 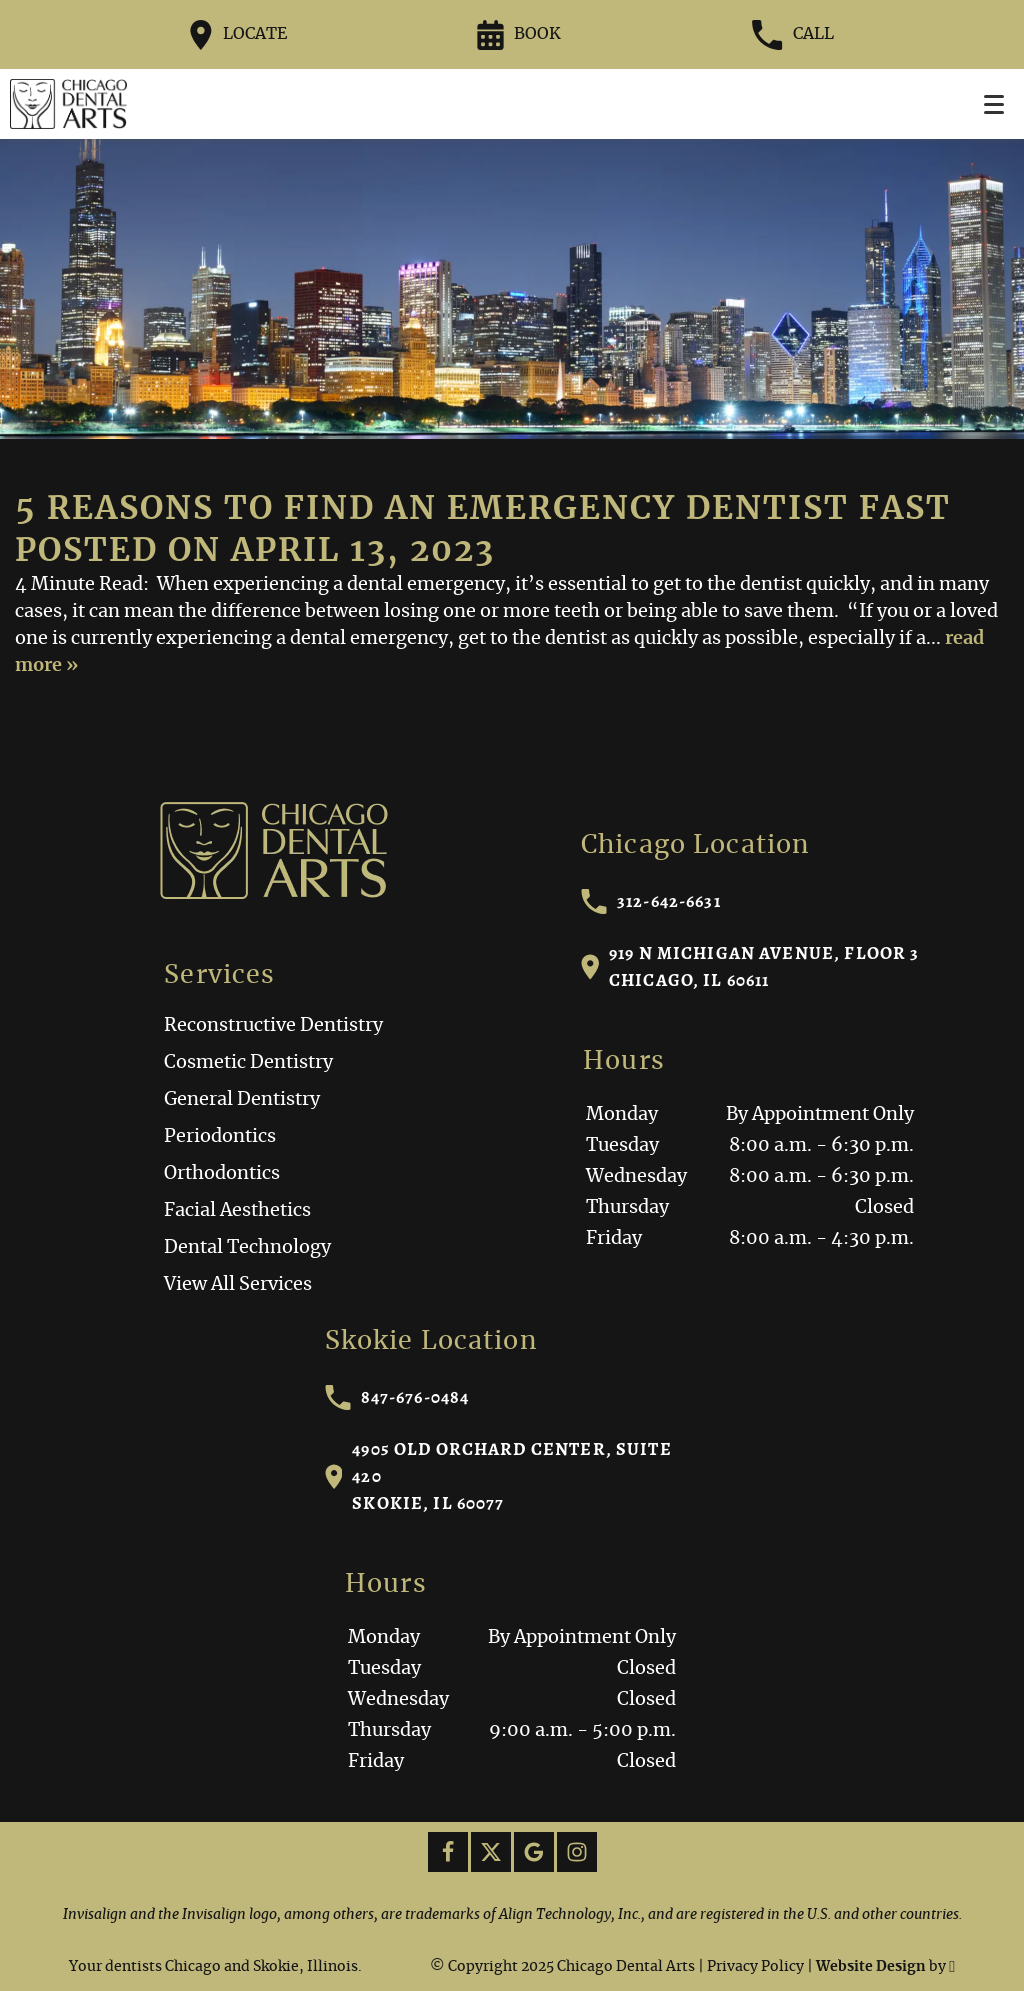 What do you see at coordinates (994, 104) in the screenshot?
I see `[Toggle mobile menu]` at bounding box center [994, 104].